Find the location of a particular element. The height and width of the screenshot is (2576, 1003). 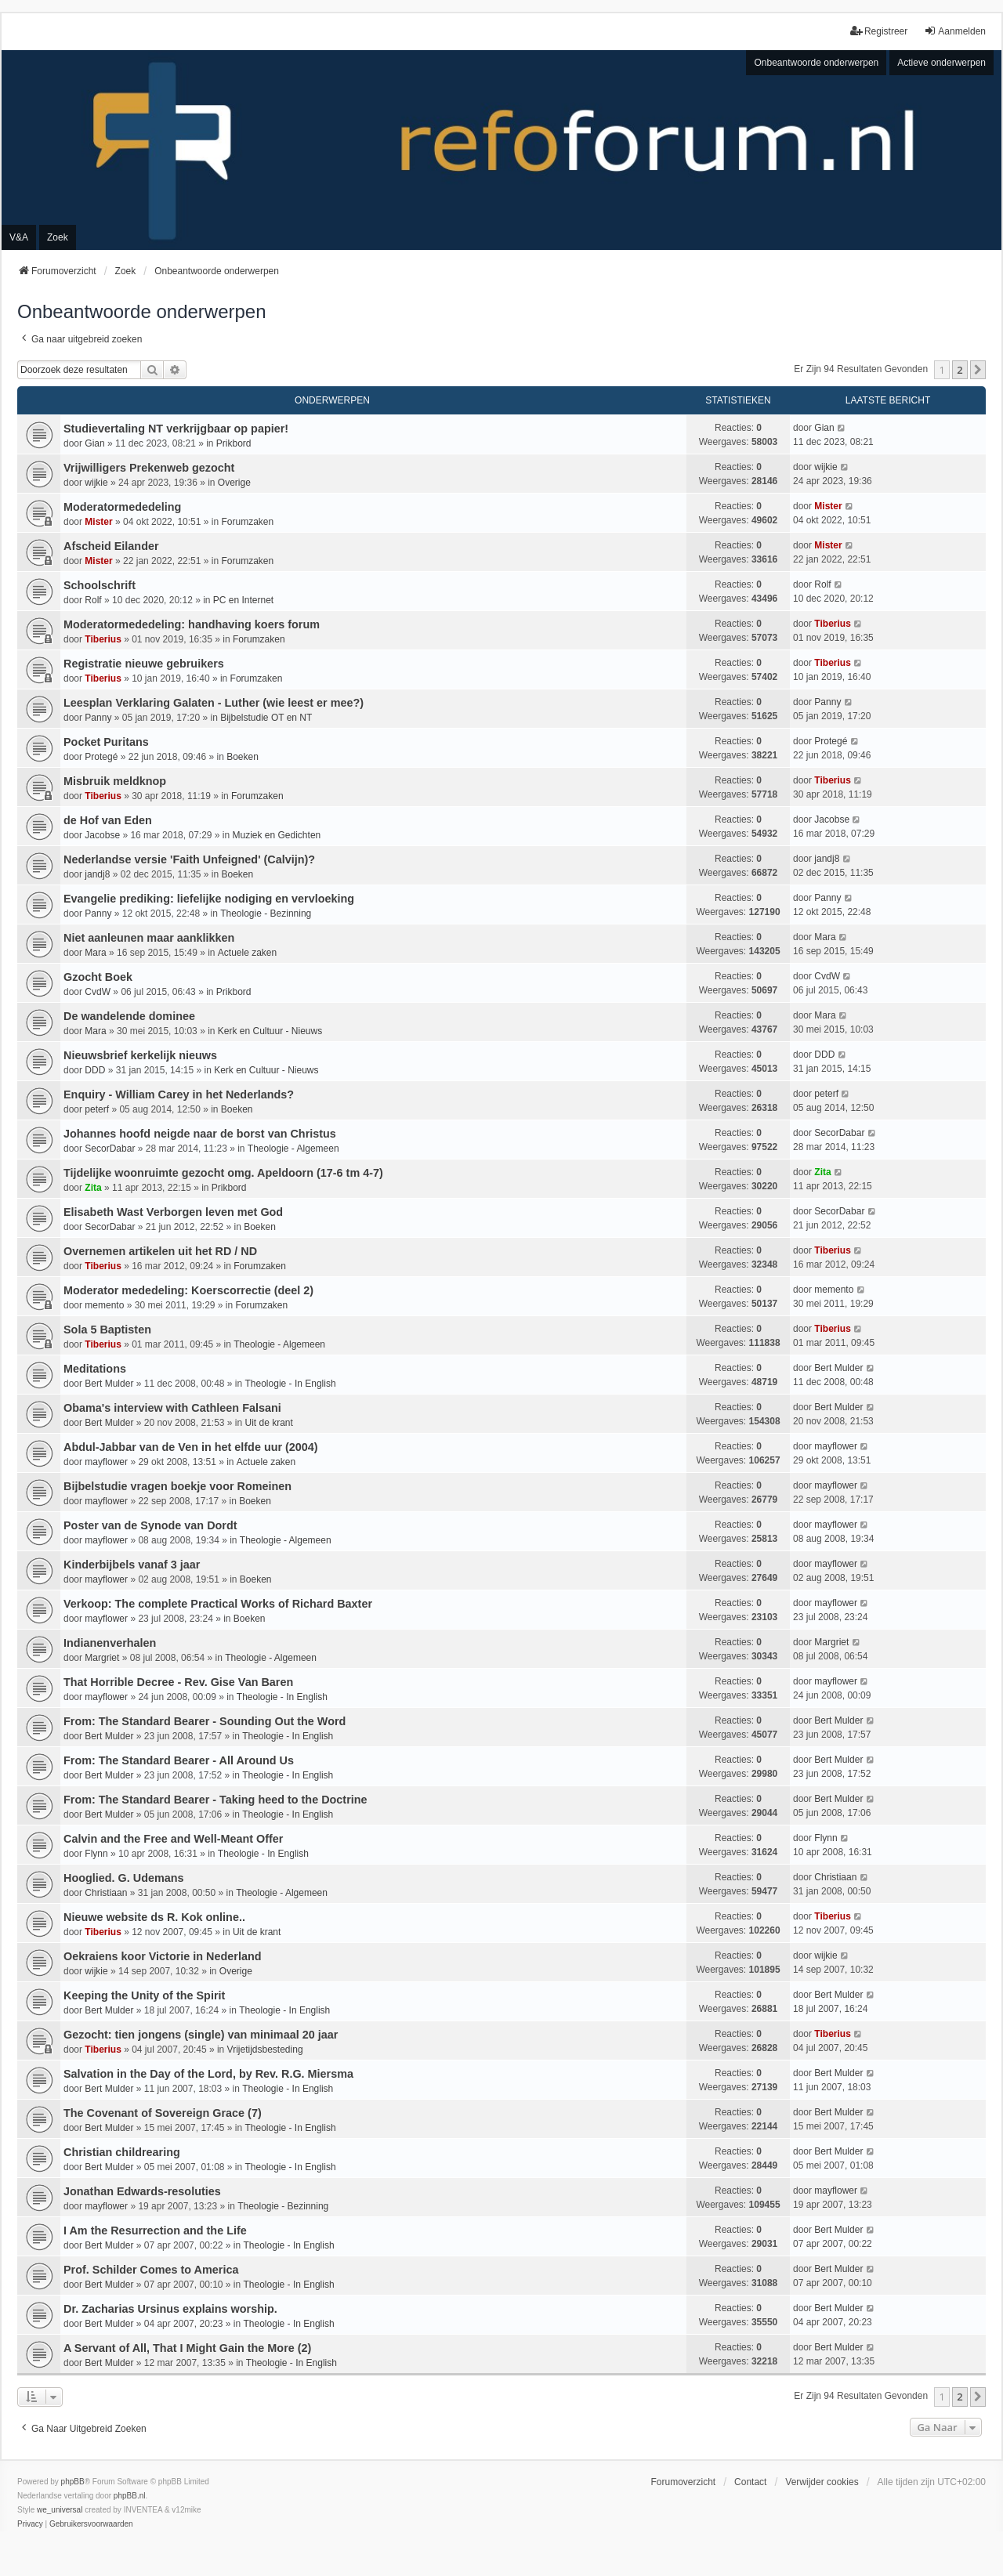

Misbruik meldknop is located at coordinates (114, 781).